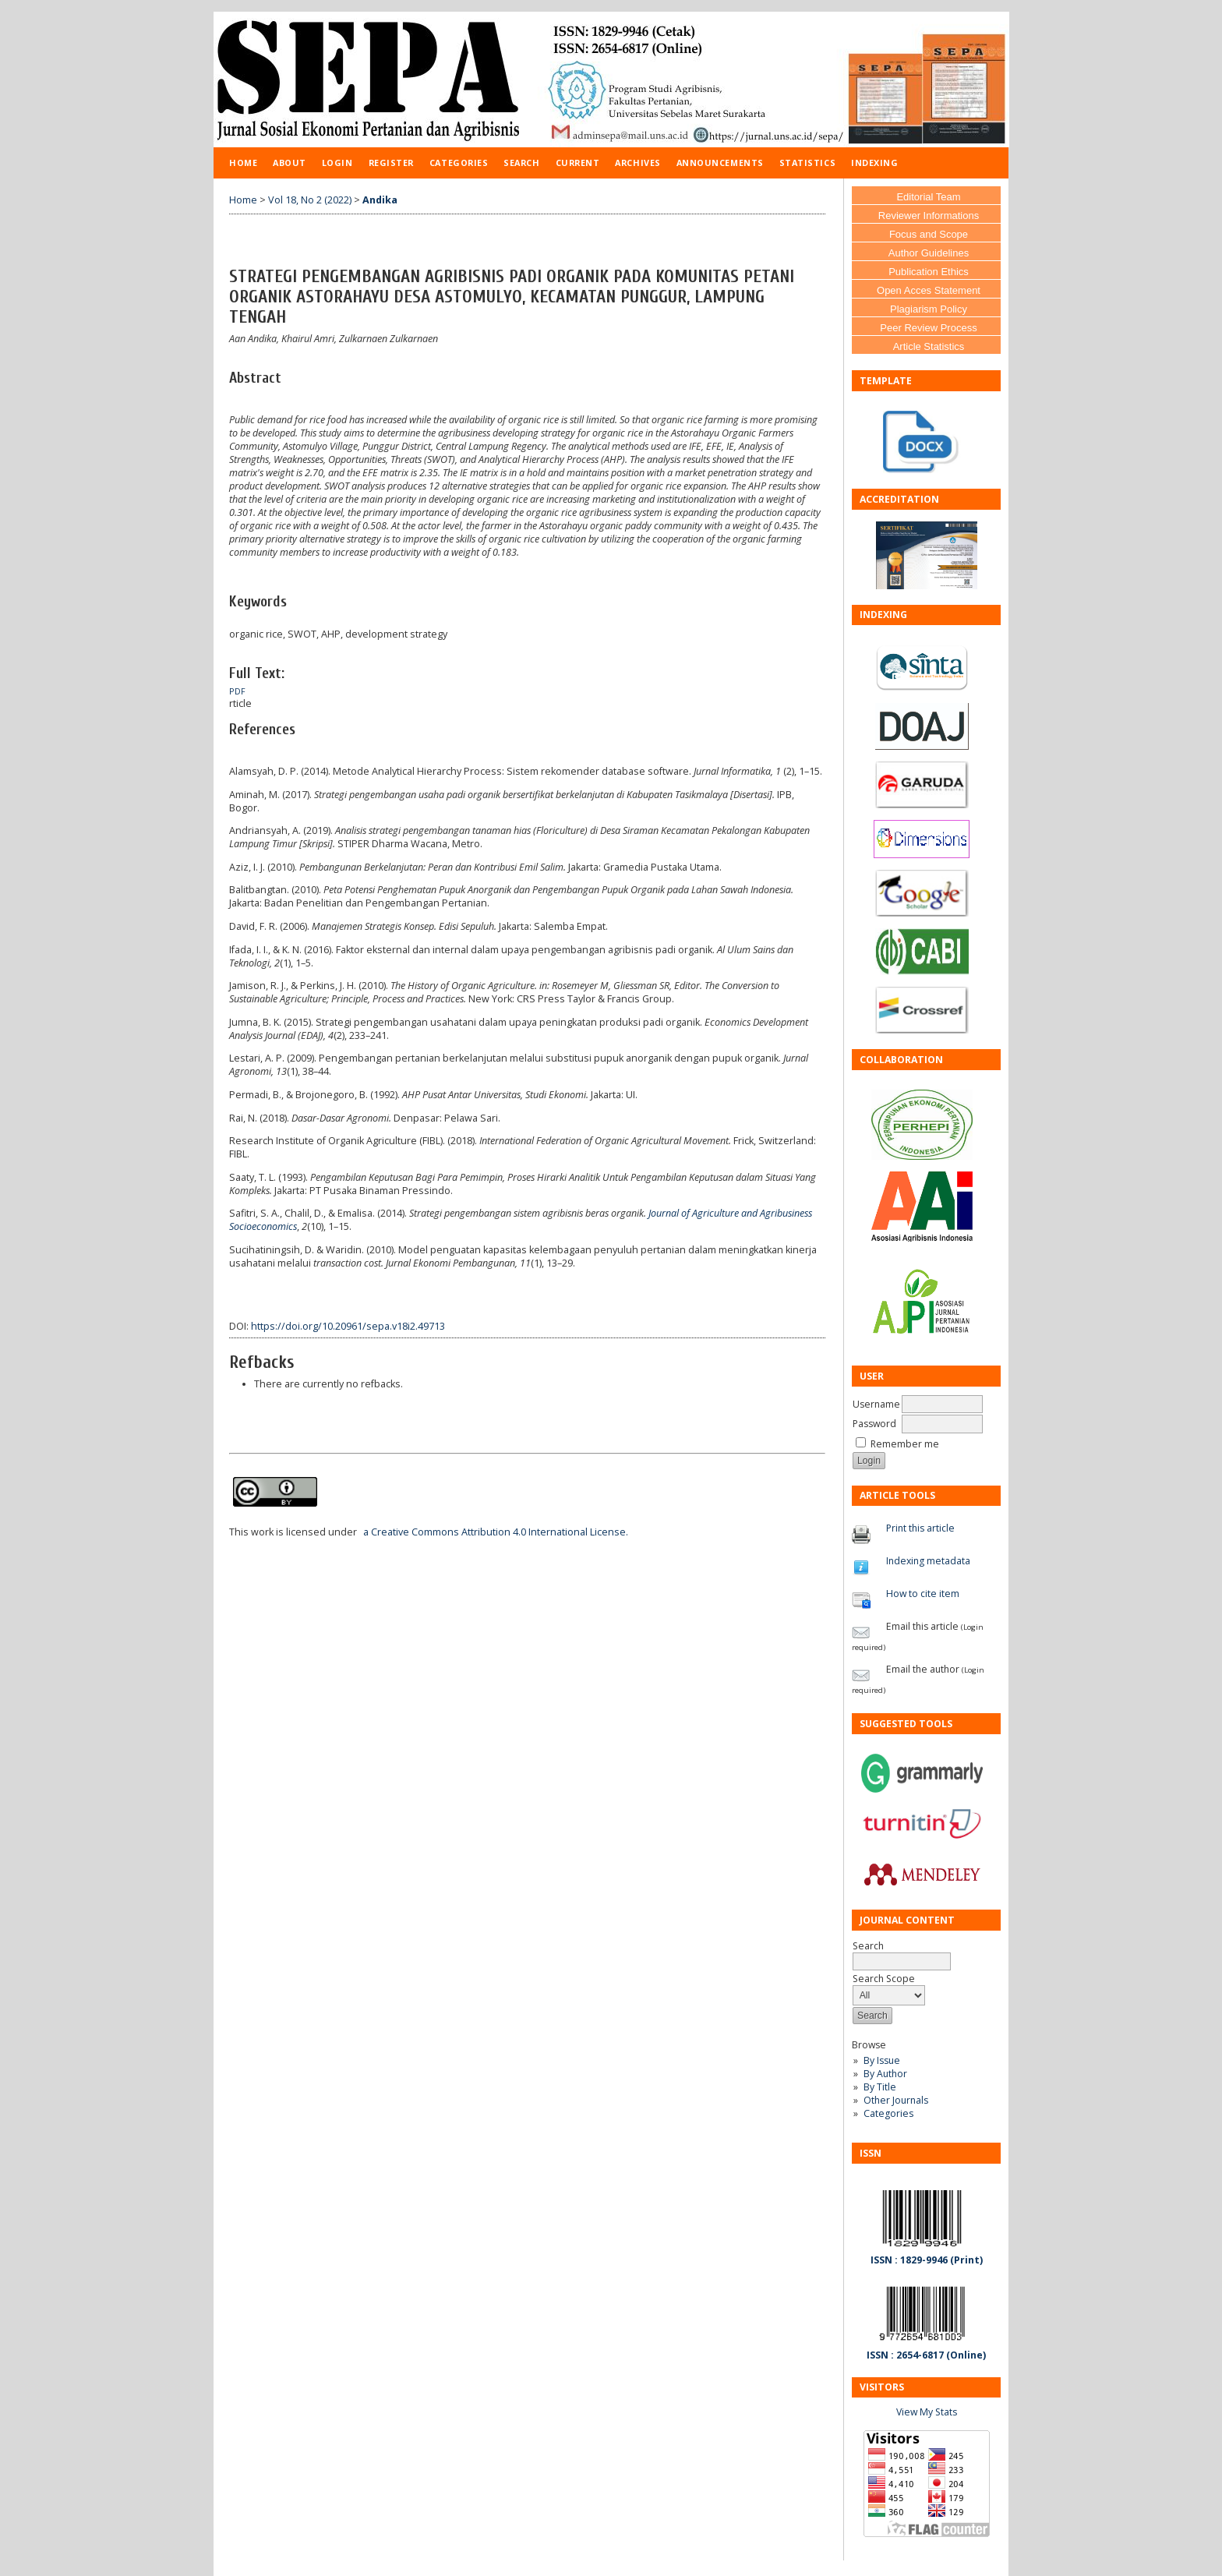 This screenshot has height=2576, width=1222. What do you see at coordinates (928, 1560) in the screenshot?
I see `Indexing metadata` at bounding box center [928, 1560].